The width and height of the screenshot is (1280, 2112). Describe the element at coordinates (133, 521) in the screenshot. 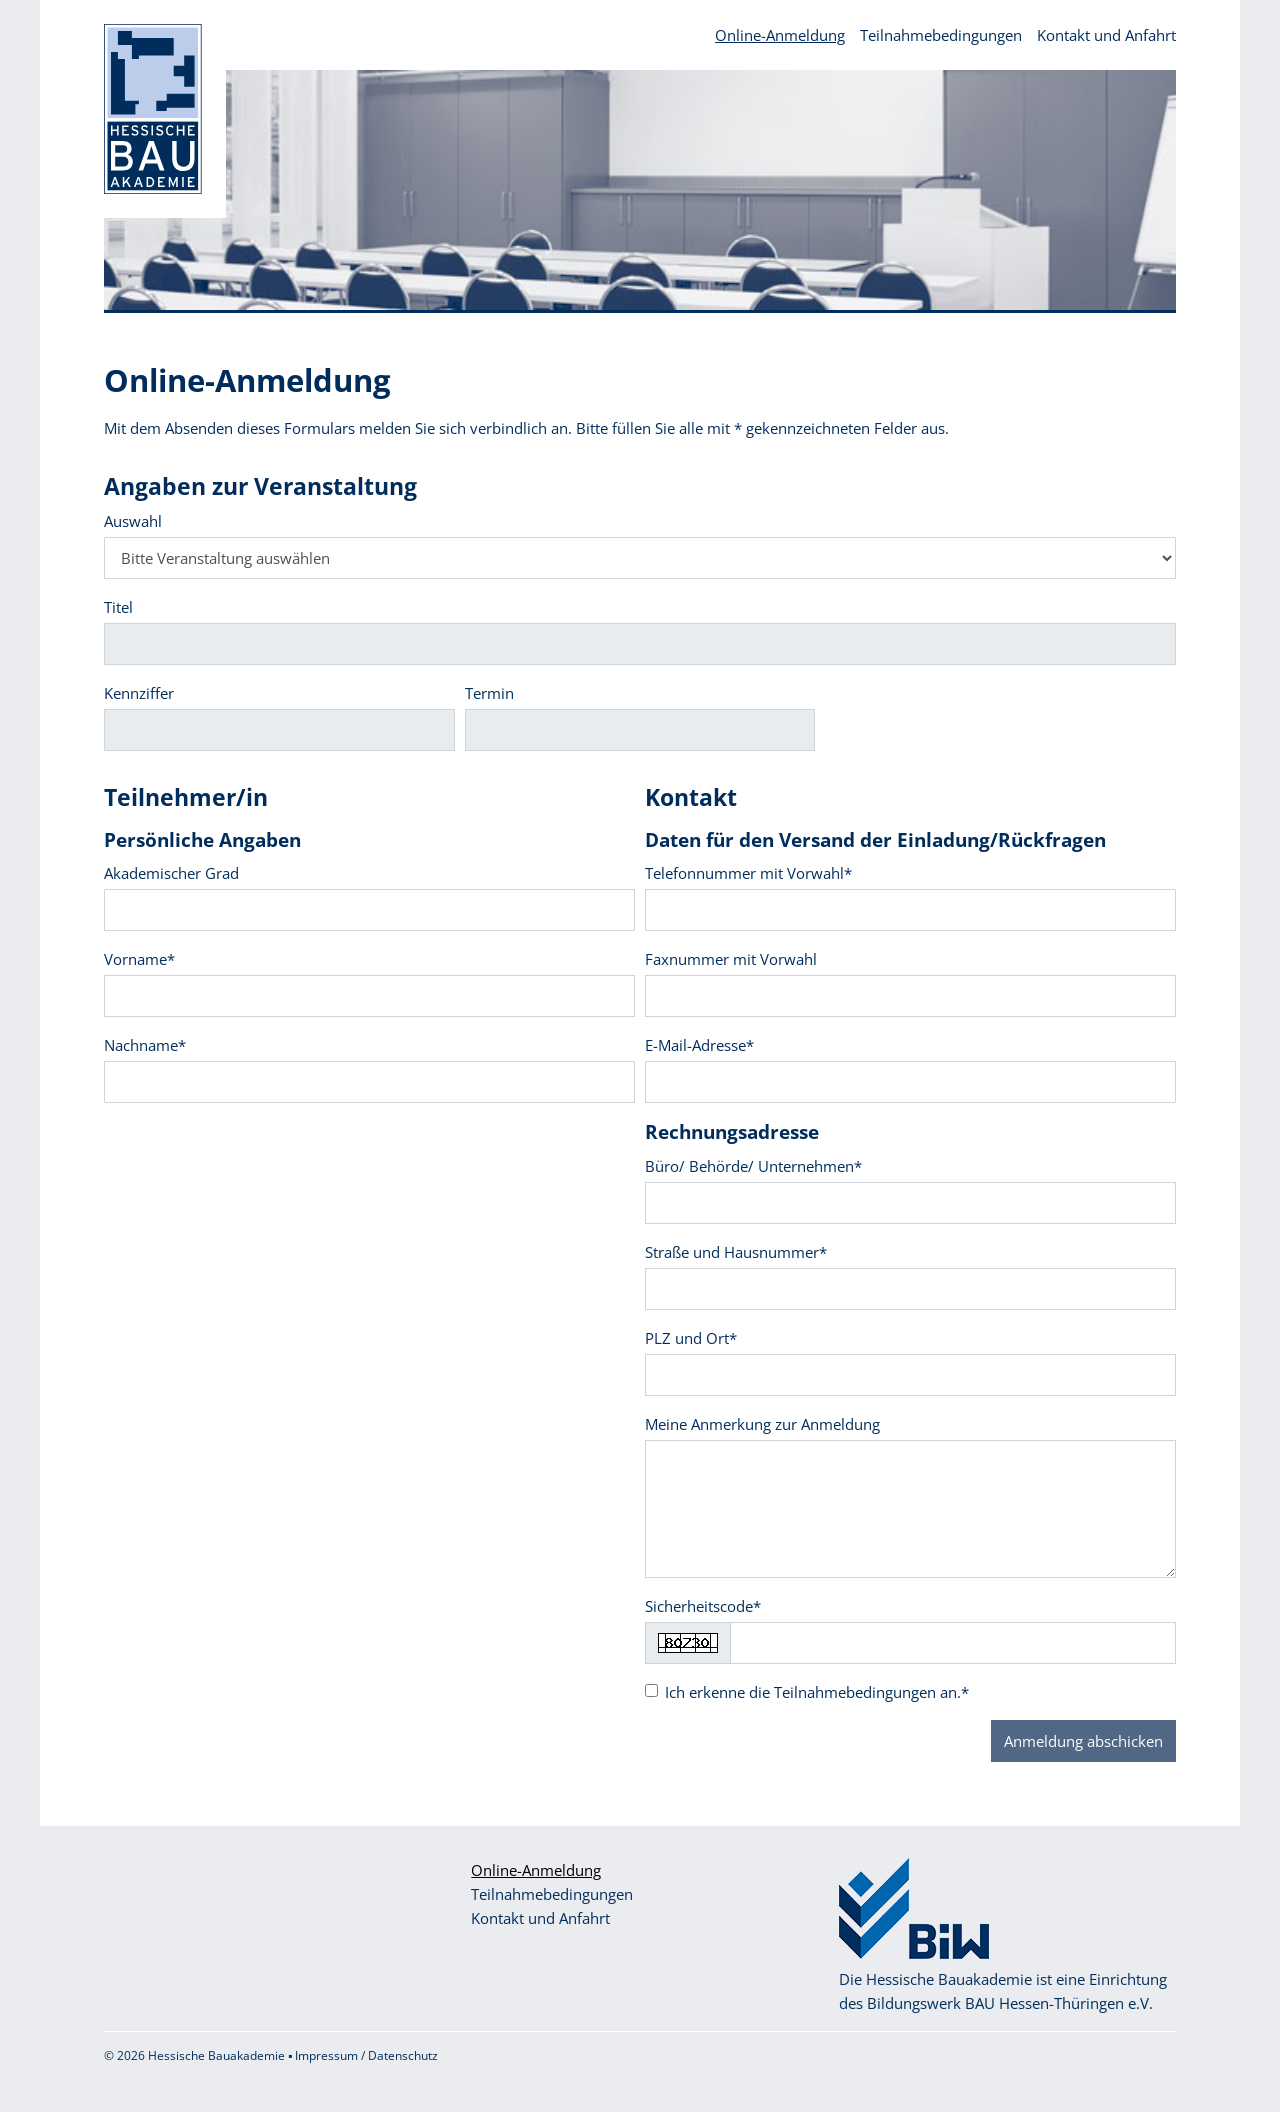

I see `Auswahl` at that location.